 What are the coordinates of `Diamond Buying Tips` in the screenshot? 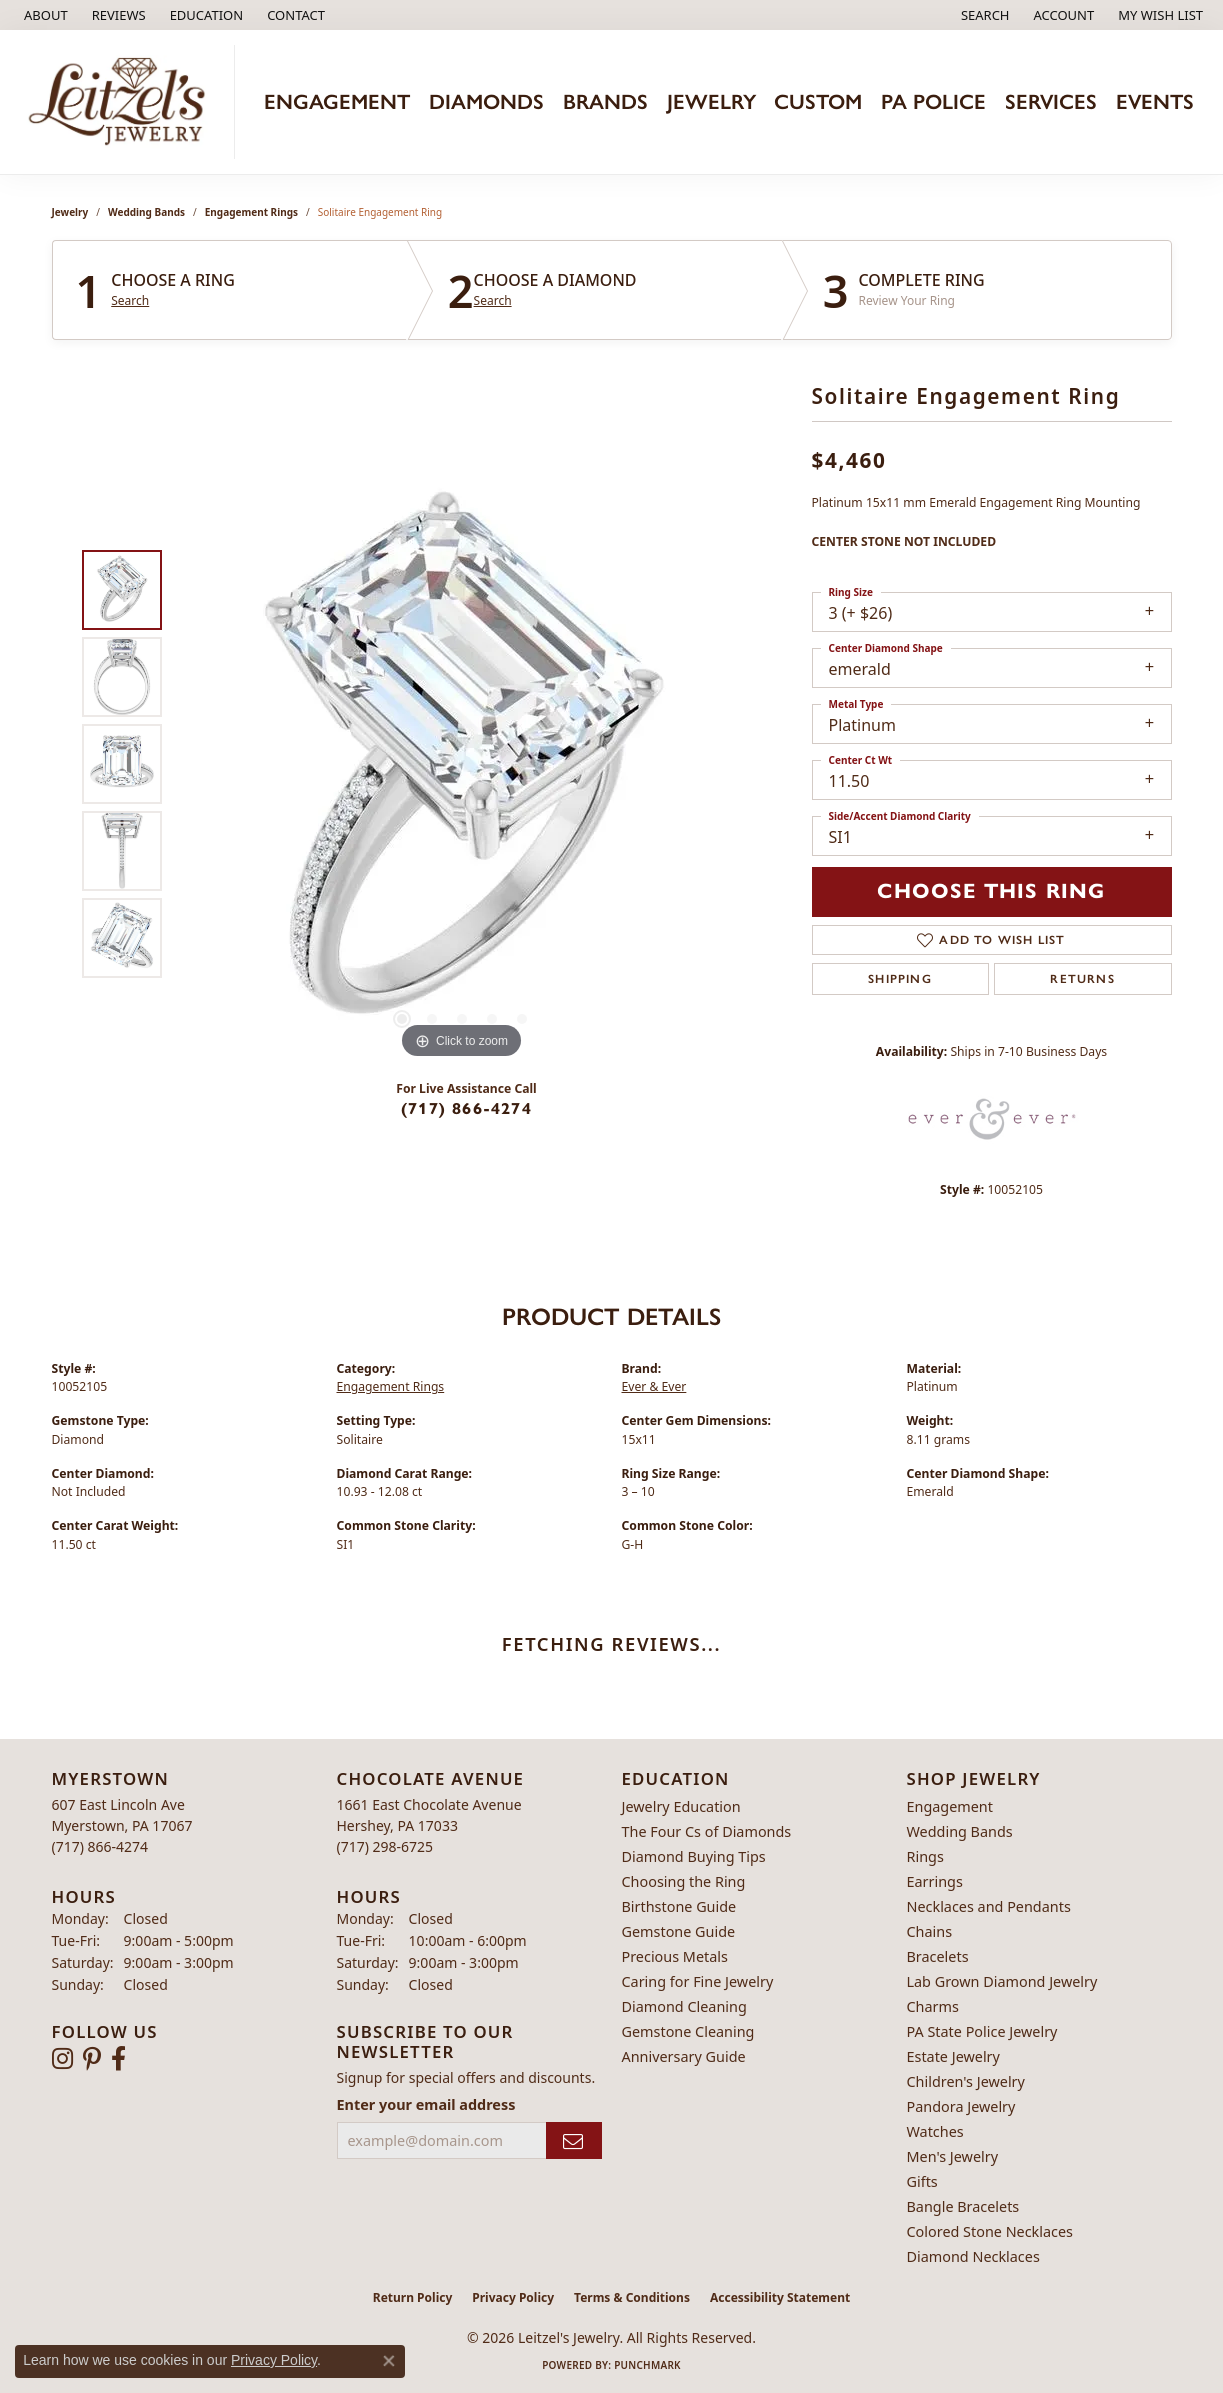 It's located at (694, 1856).